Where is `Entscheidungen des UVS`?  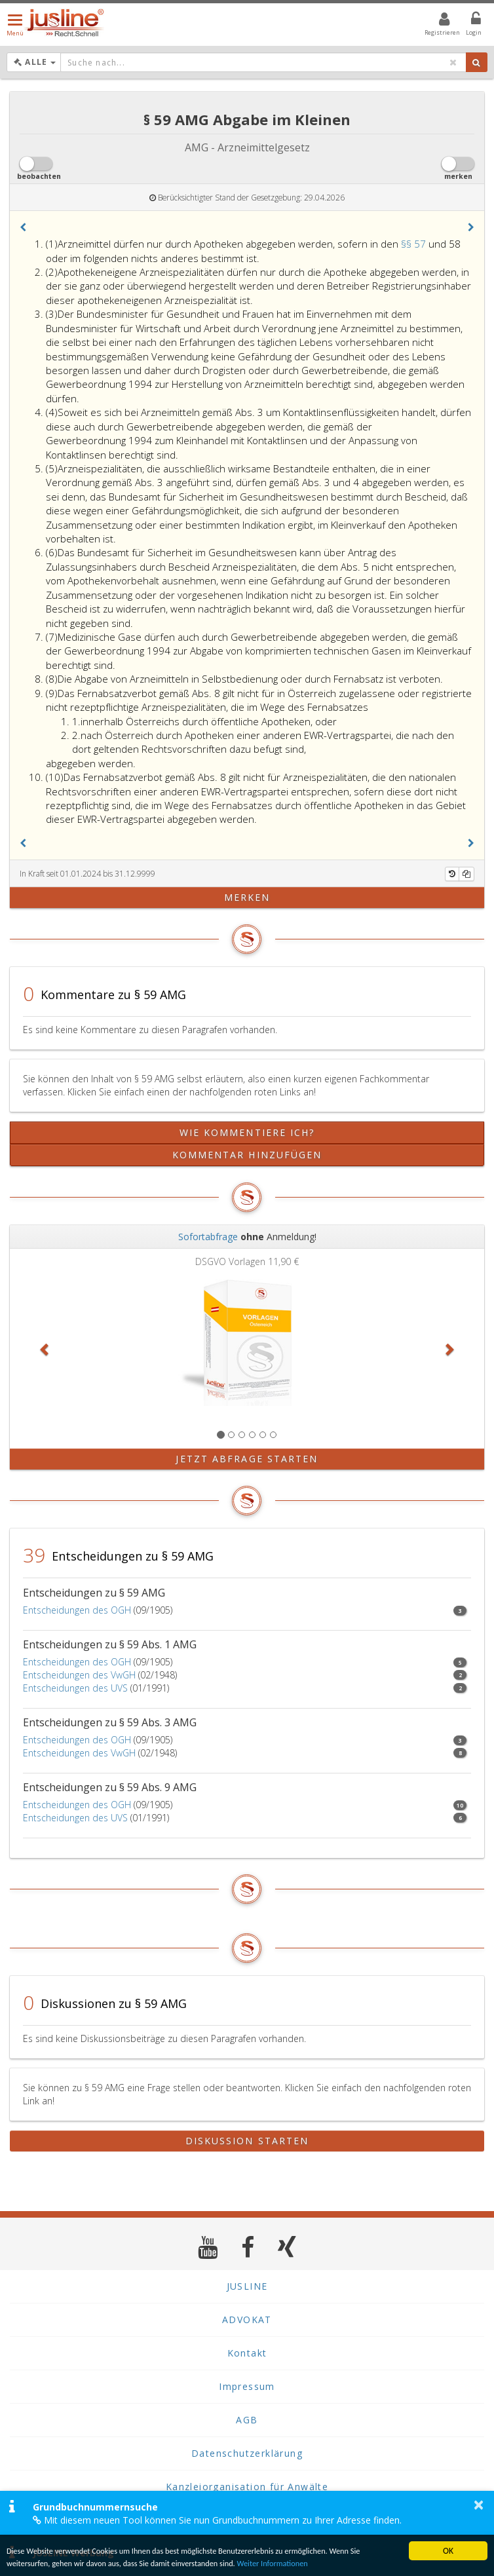
Entscheidungen des UVS is located at coordinates (75, 1688).